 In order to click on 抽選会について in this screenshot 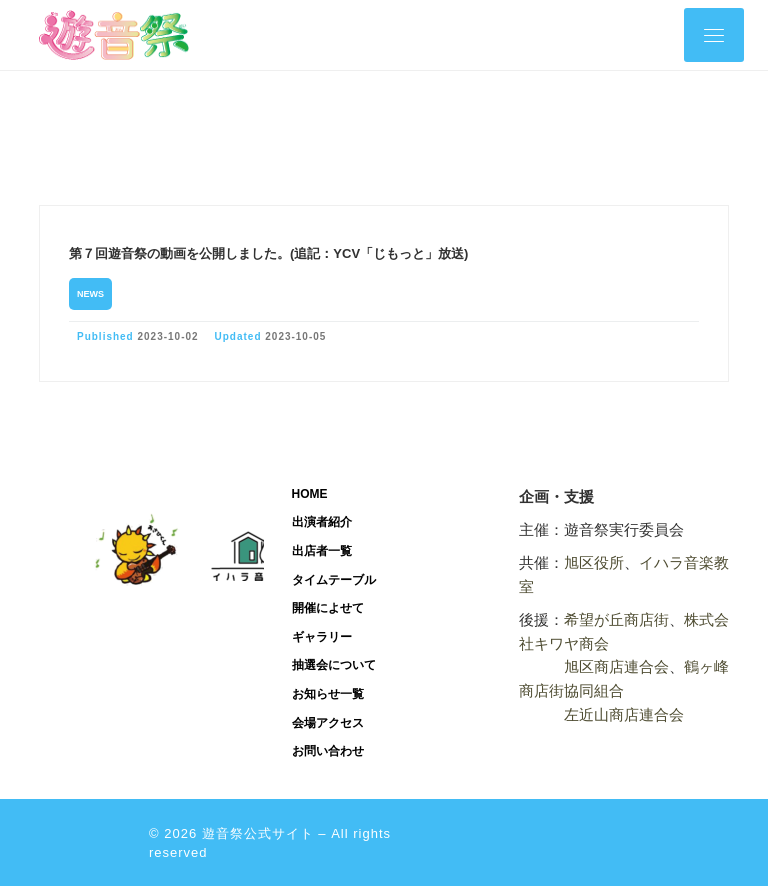, I will do `click(334, 665)`.